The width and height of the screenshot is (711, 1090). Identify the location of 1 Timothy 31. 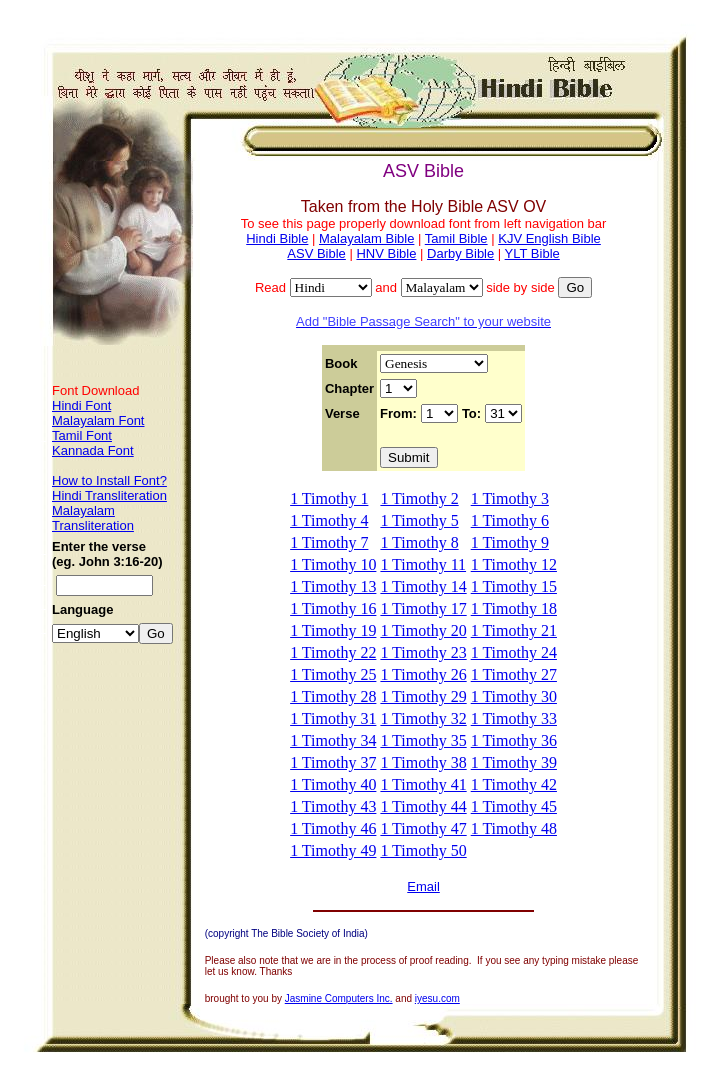
(333, 718).